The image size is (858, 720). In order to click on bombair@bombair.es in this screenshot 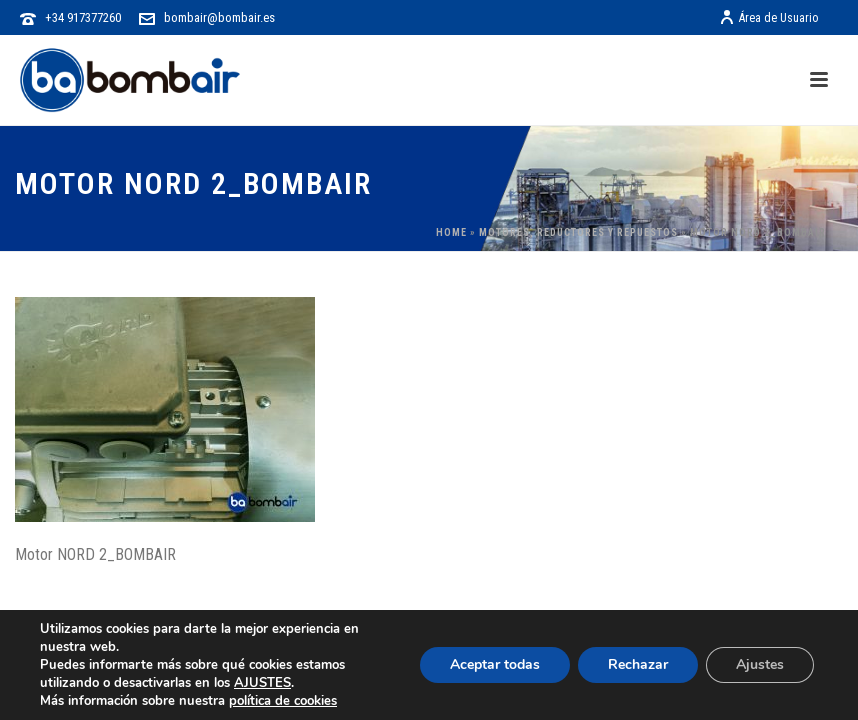, I will do `click(219, 17)`.